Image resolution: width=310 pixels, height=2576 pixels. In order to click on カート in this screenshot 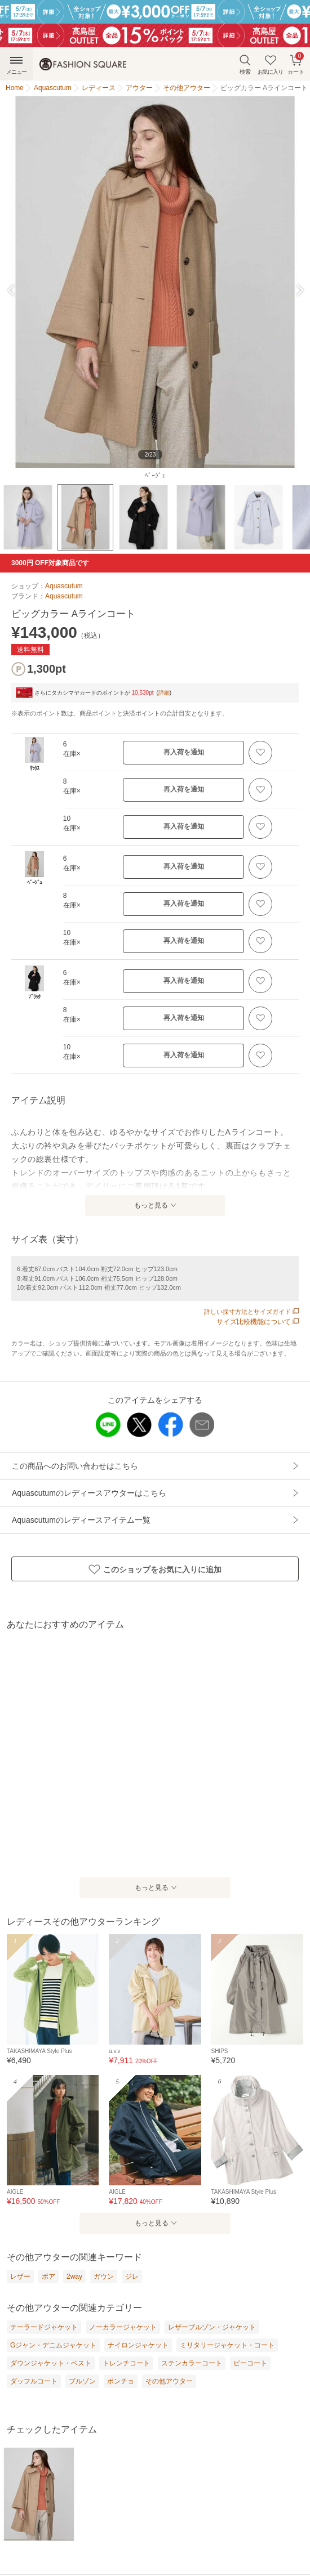, I will do `click(295, 63)`.